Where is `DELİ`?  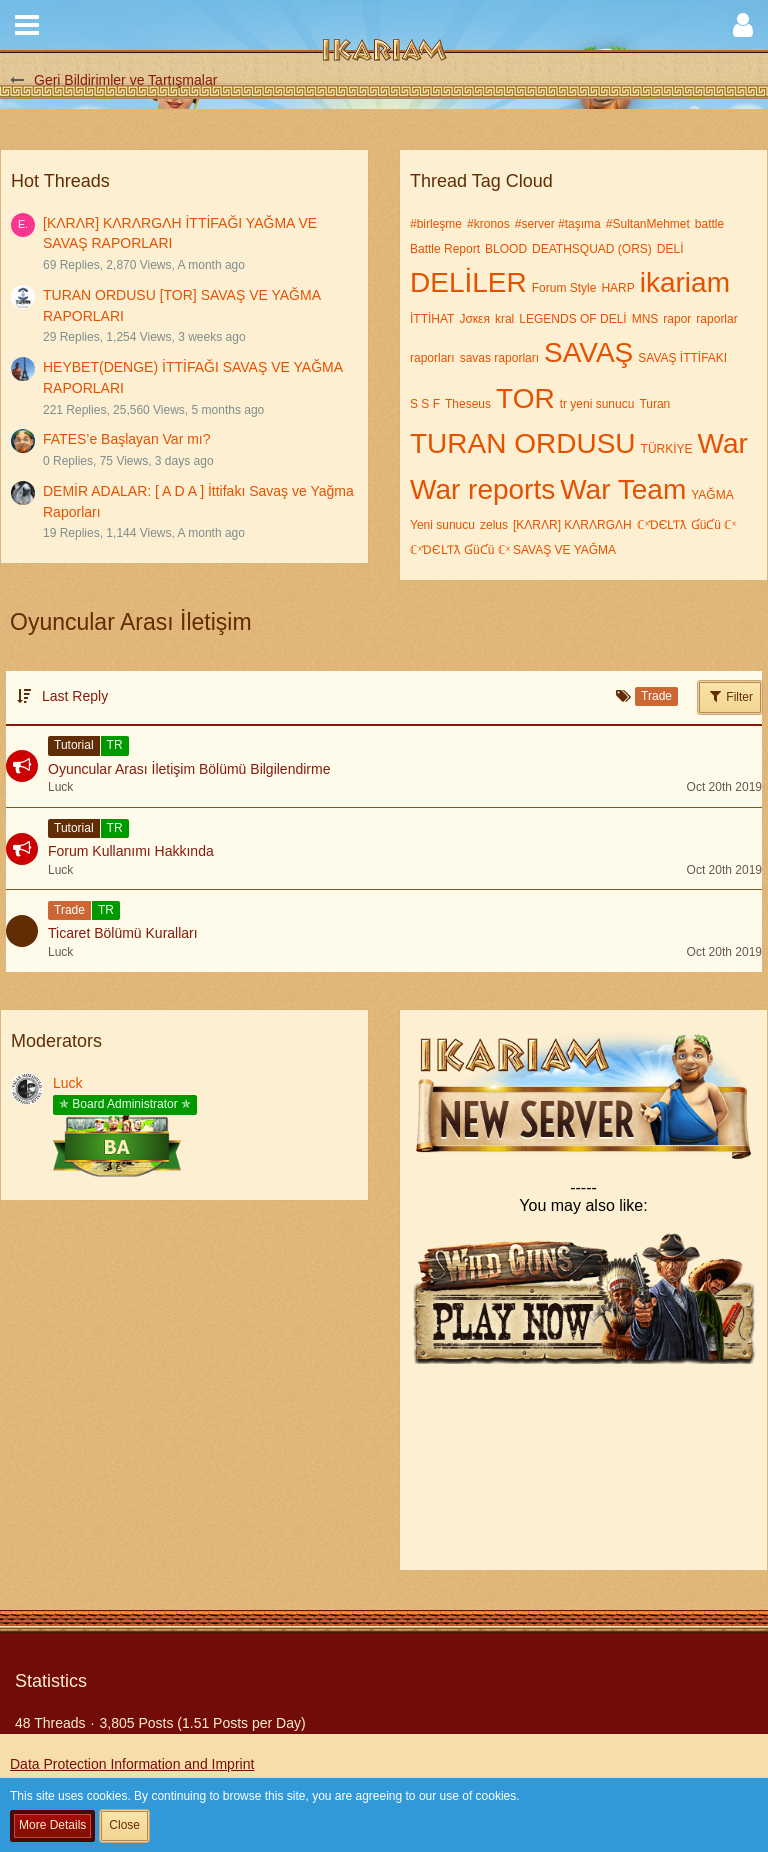 DELİ is located at coordinates (670, 249).